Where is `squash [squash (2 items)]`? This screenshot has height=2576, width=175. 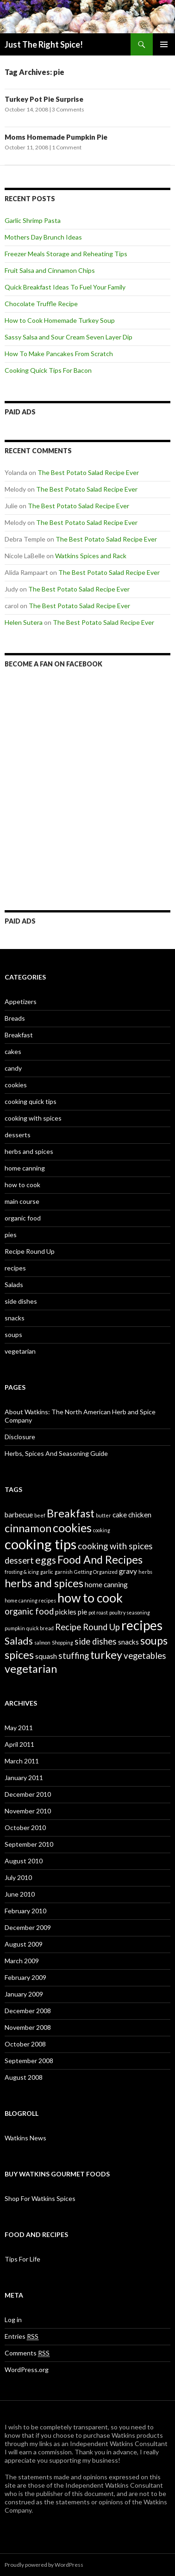
squash [squash (2 items)] is located at coordinates (46, 1656).